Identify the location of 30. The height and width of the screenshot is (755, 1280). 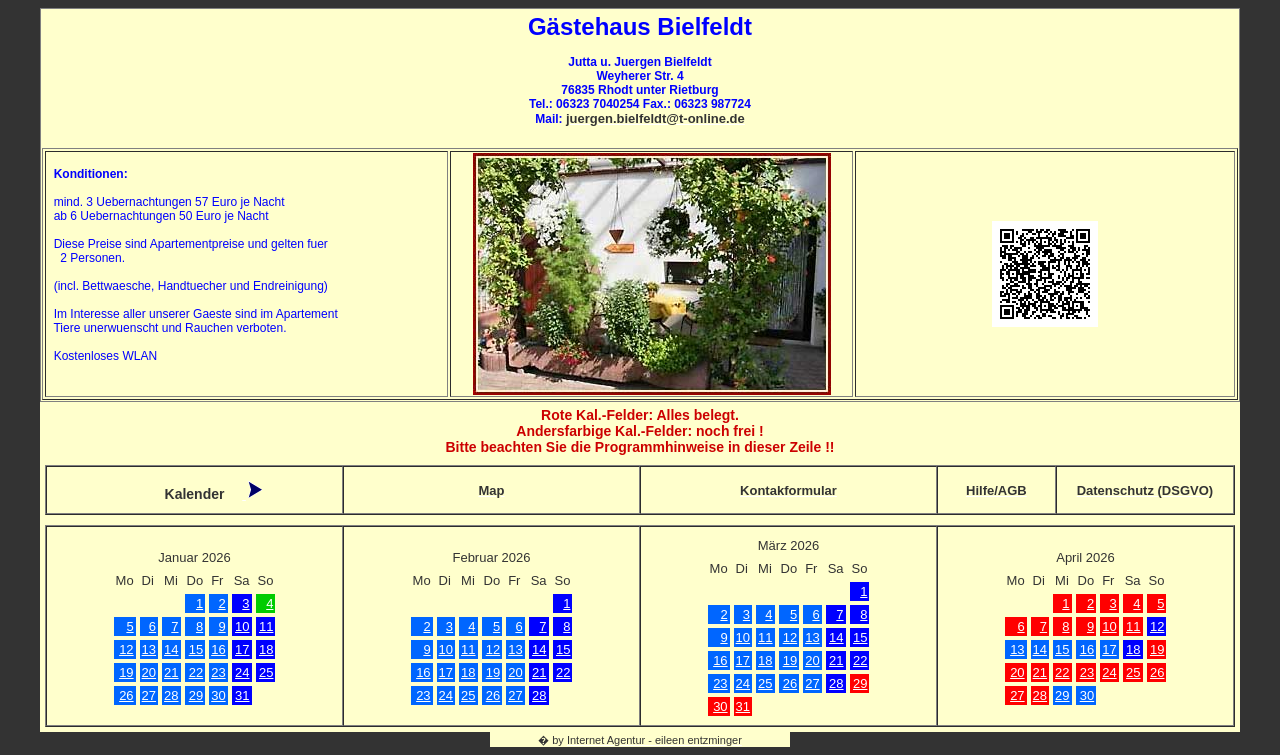
(218, 695).